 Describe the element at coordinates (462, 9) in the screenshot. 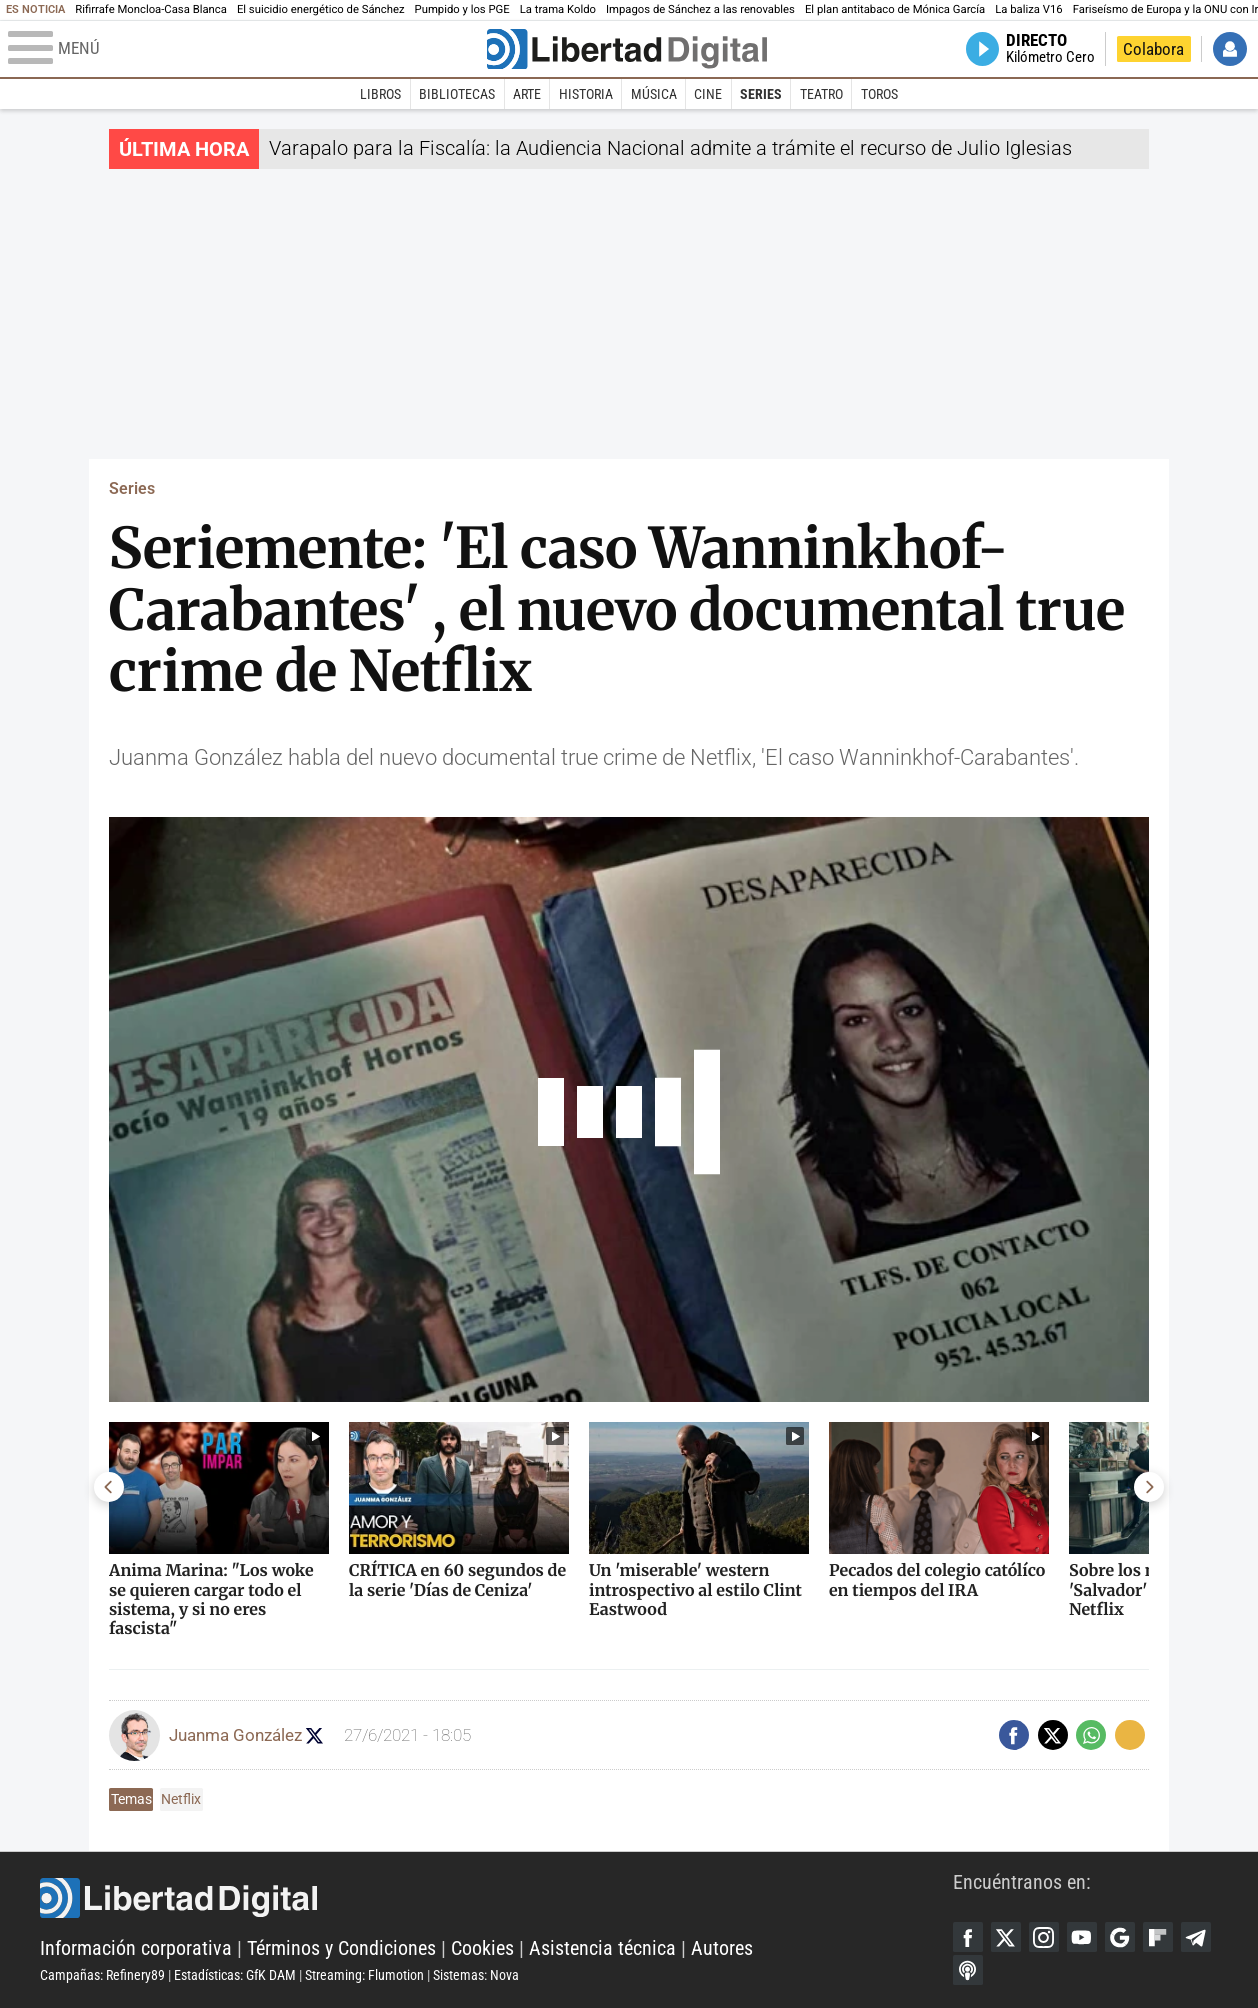

I see `Pumpido y los PGE` at that location.